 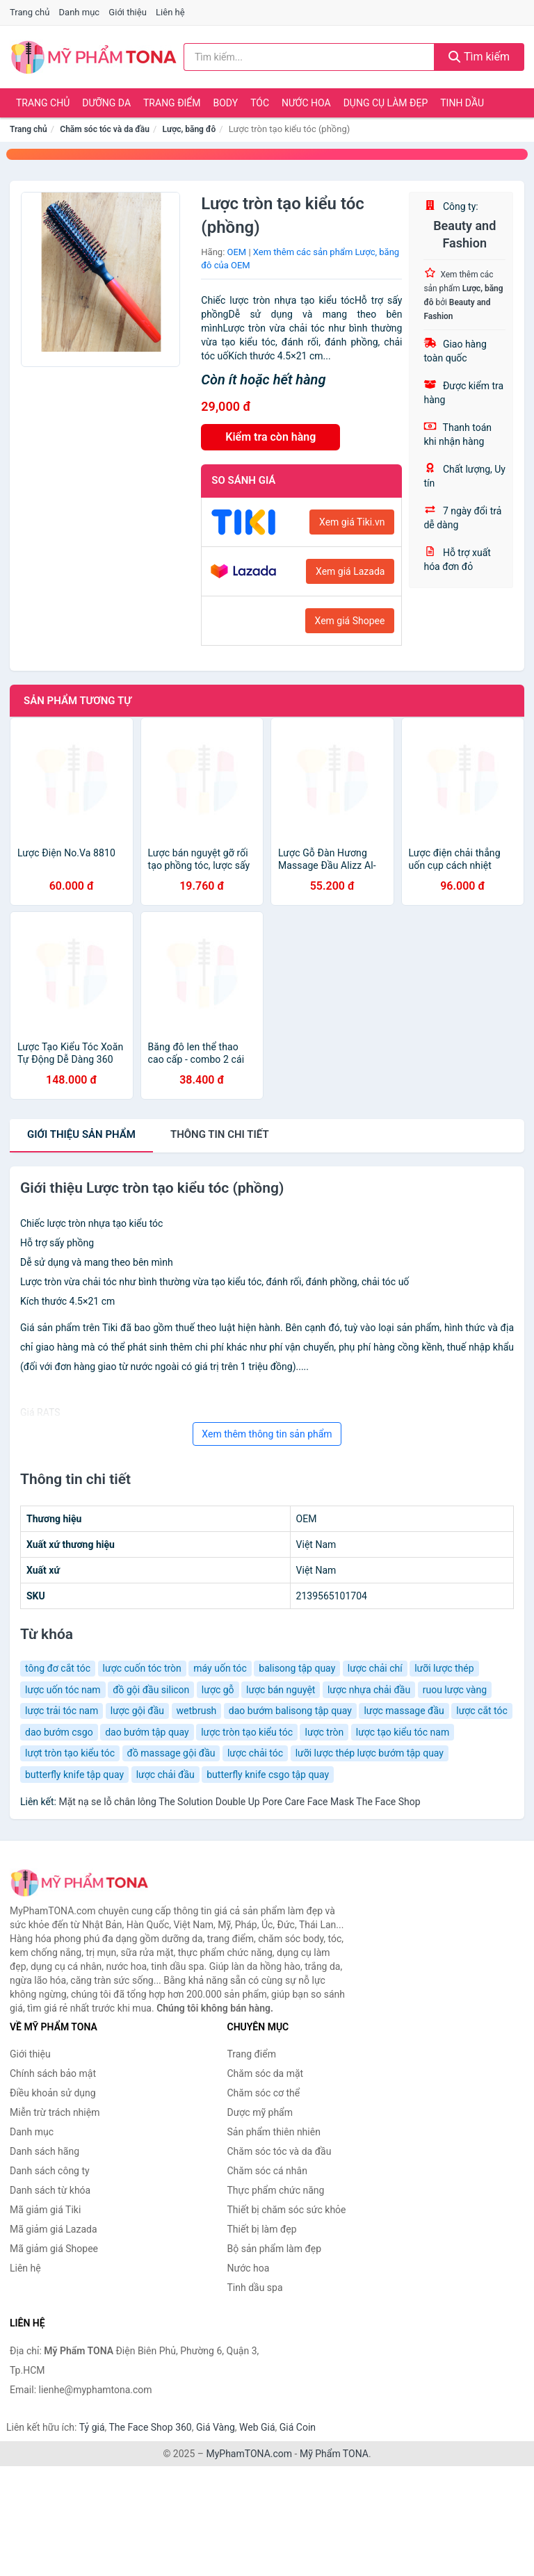 What do you see at coordinates (298, 2427) in the screenshot?
I see `Giá Coin` at bounding box center [298, 2427].